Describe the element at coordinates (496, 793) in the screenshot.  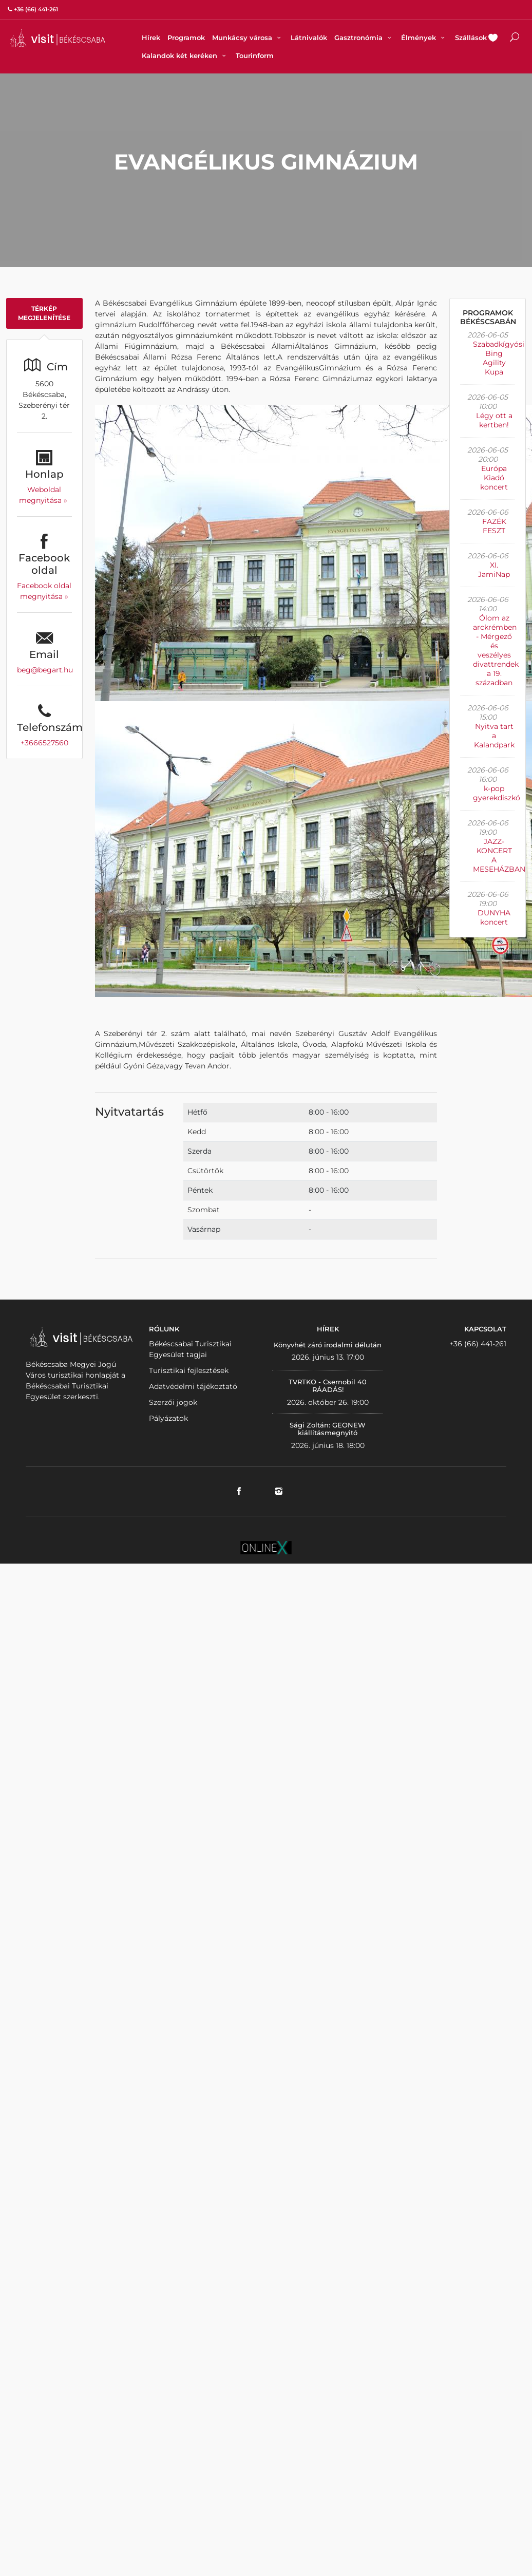
I see `k-pop gyerekdiszkó` at that location.